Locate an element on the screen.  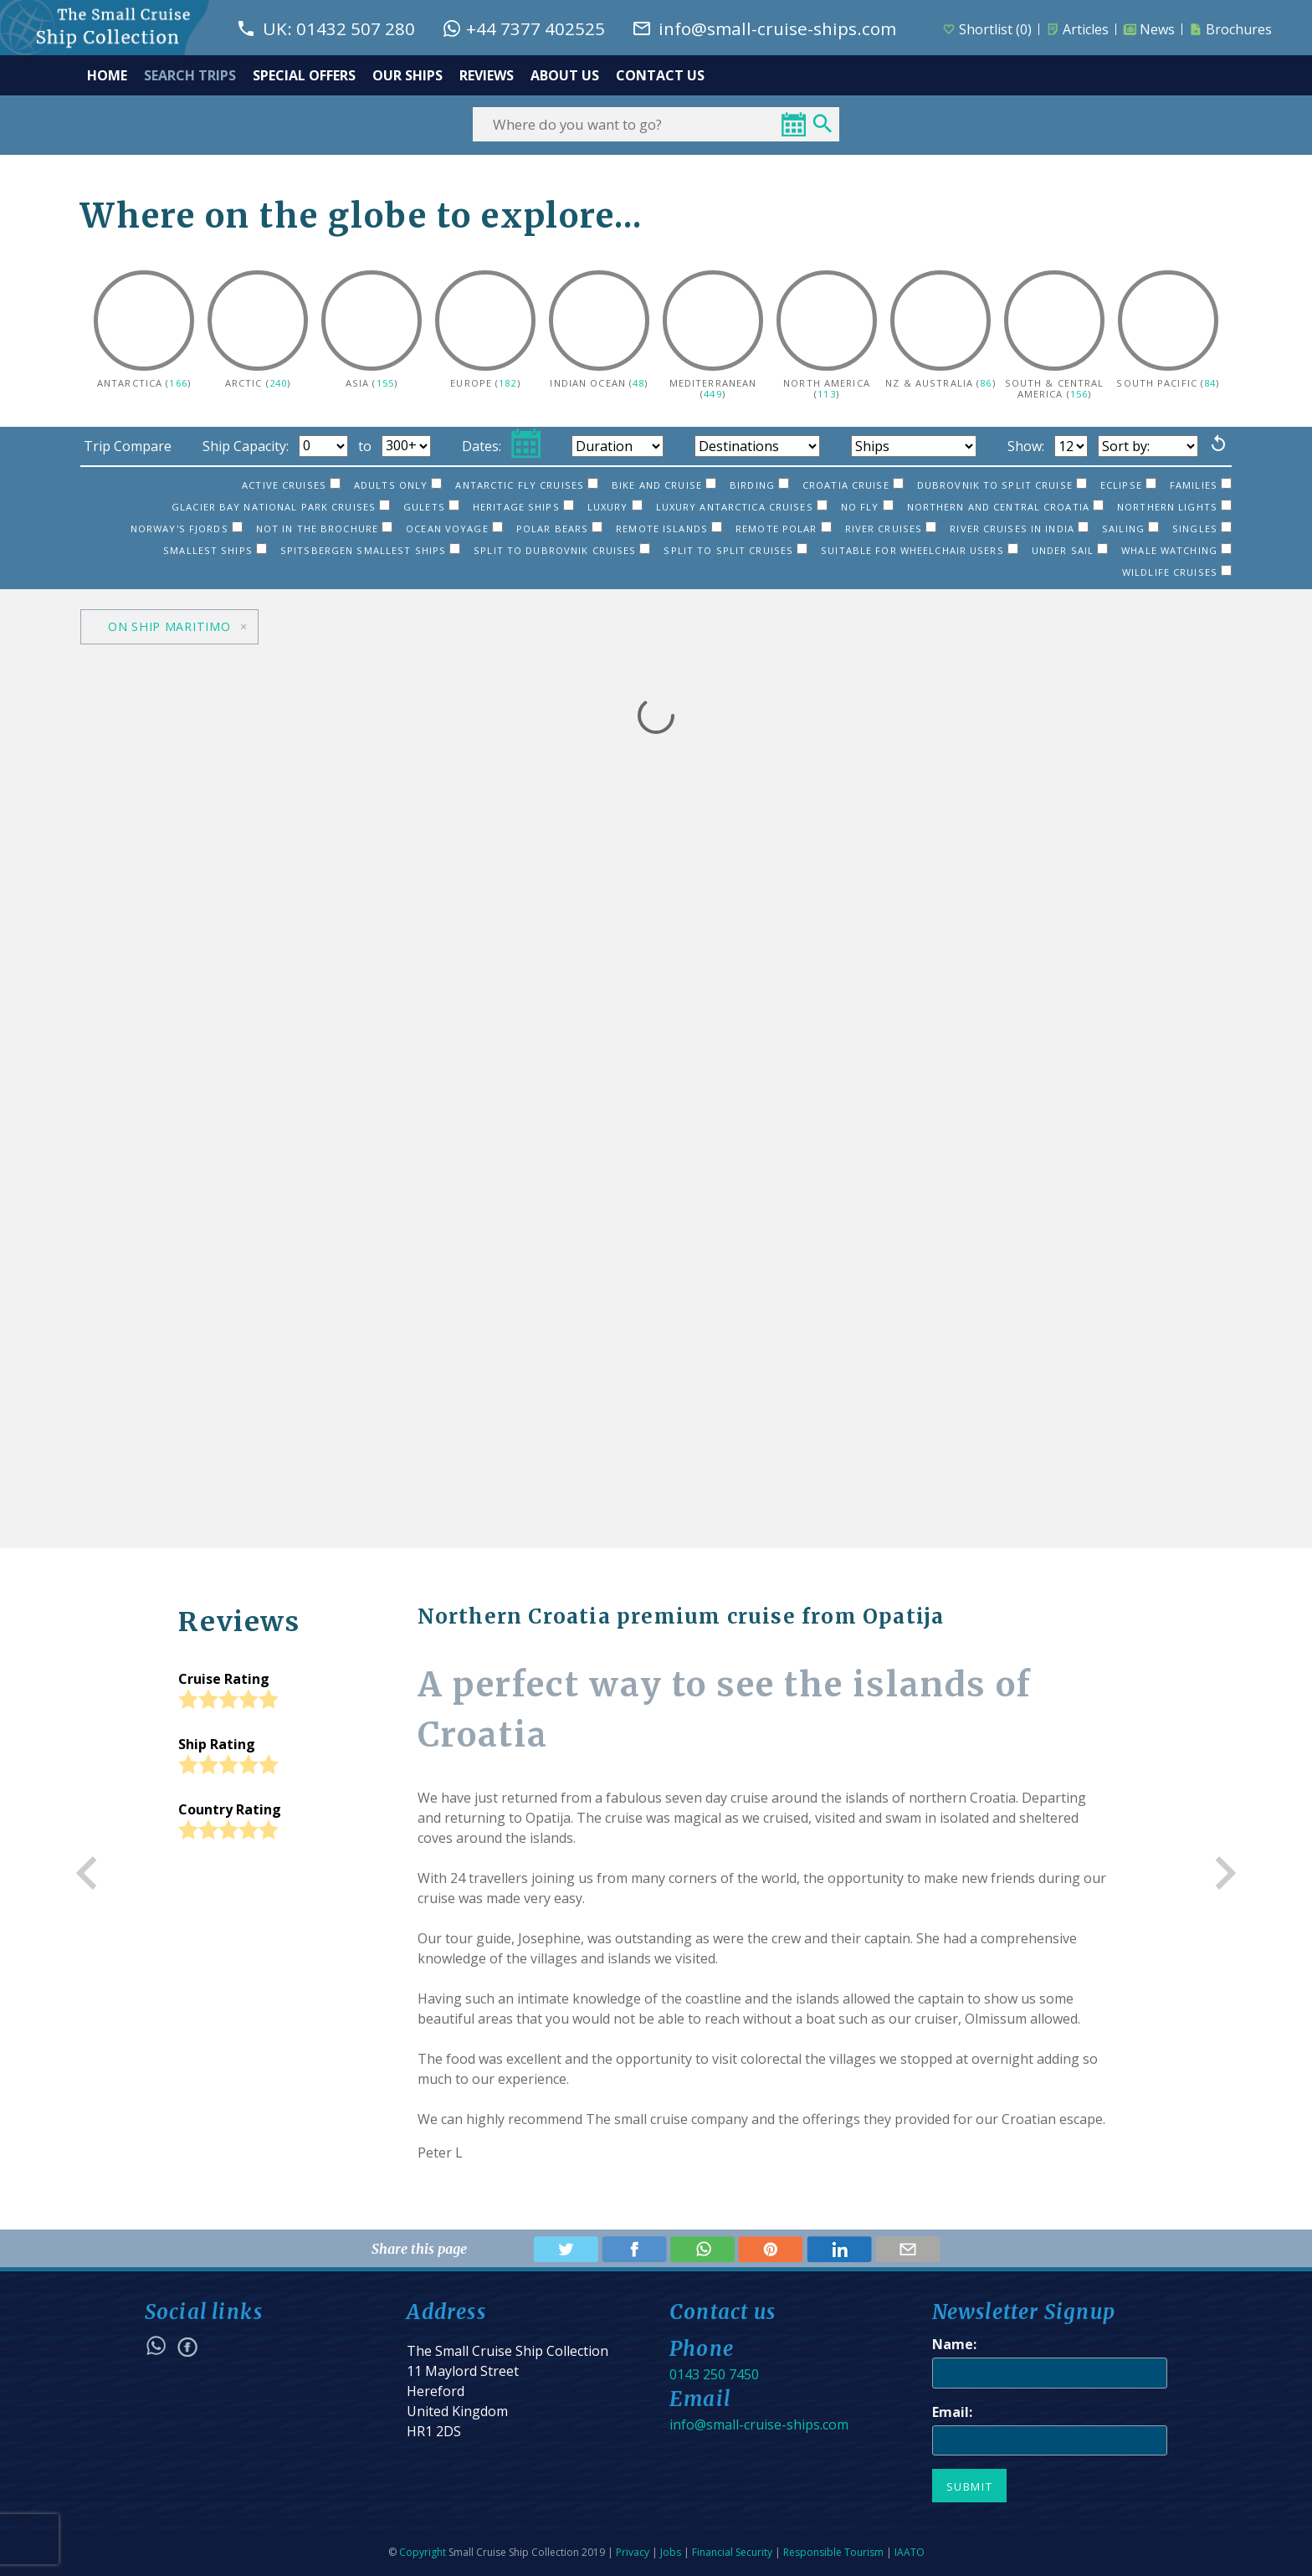
Croatia Cruise is located at coordinates (853, 485).